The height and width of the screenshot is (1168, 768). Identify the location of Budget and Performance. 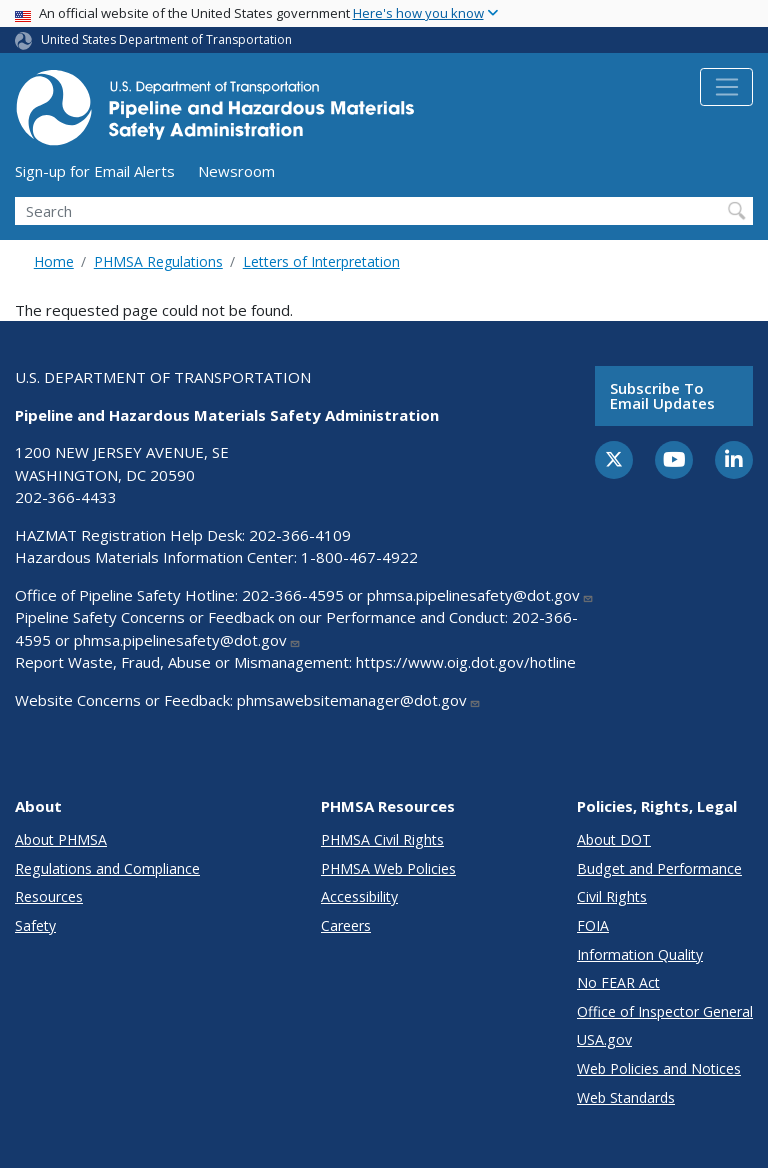
(659, 868).